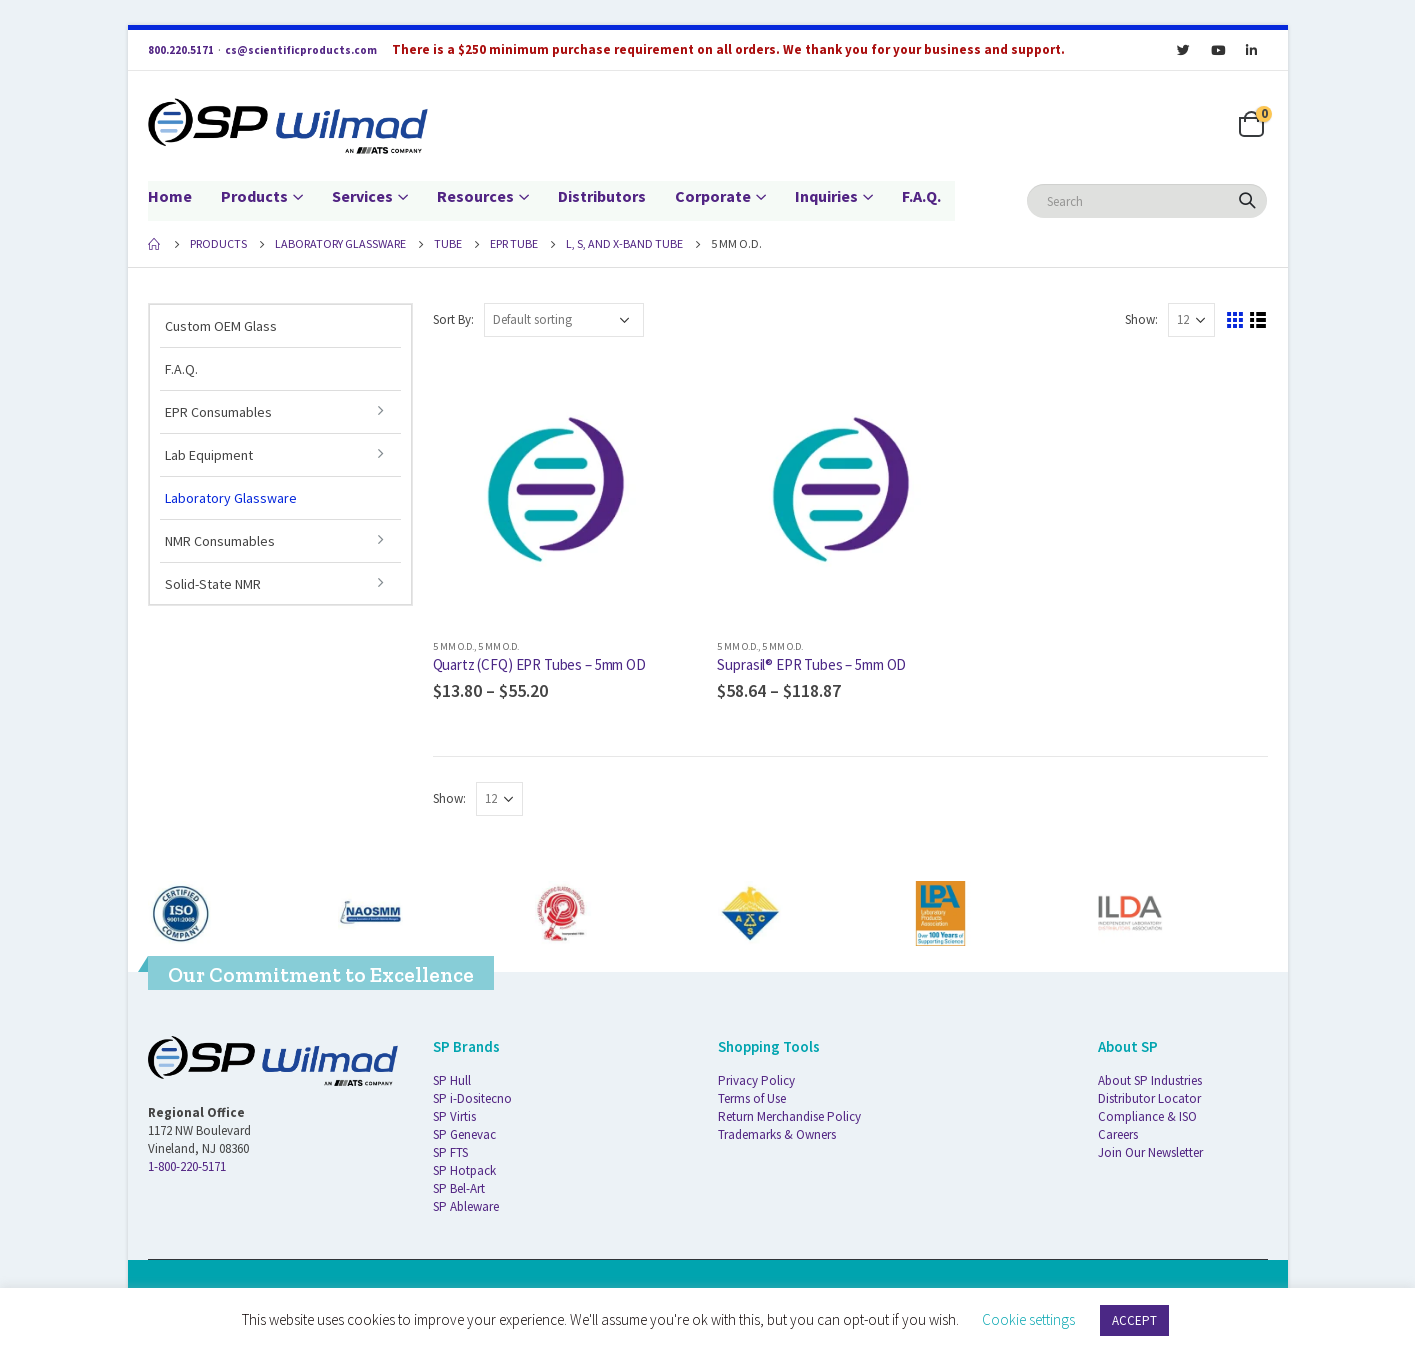  Describe the element at coordinates (789, 1116) in the screenshot. I see `Return Merchandise Policy` at that location.